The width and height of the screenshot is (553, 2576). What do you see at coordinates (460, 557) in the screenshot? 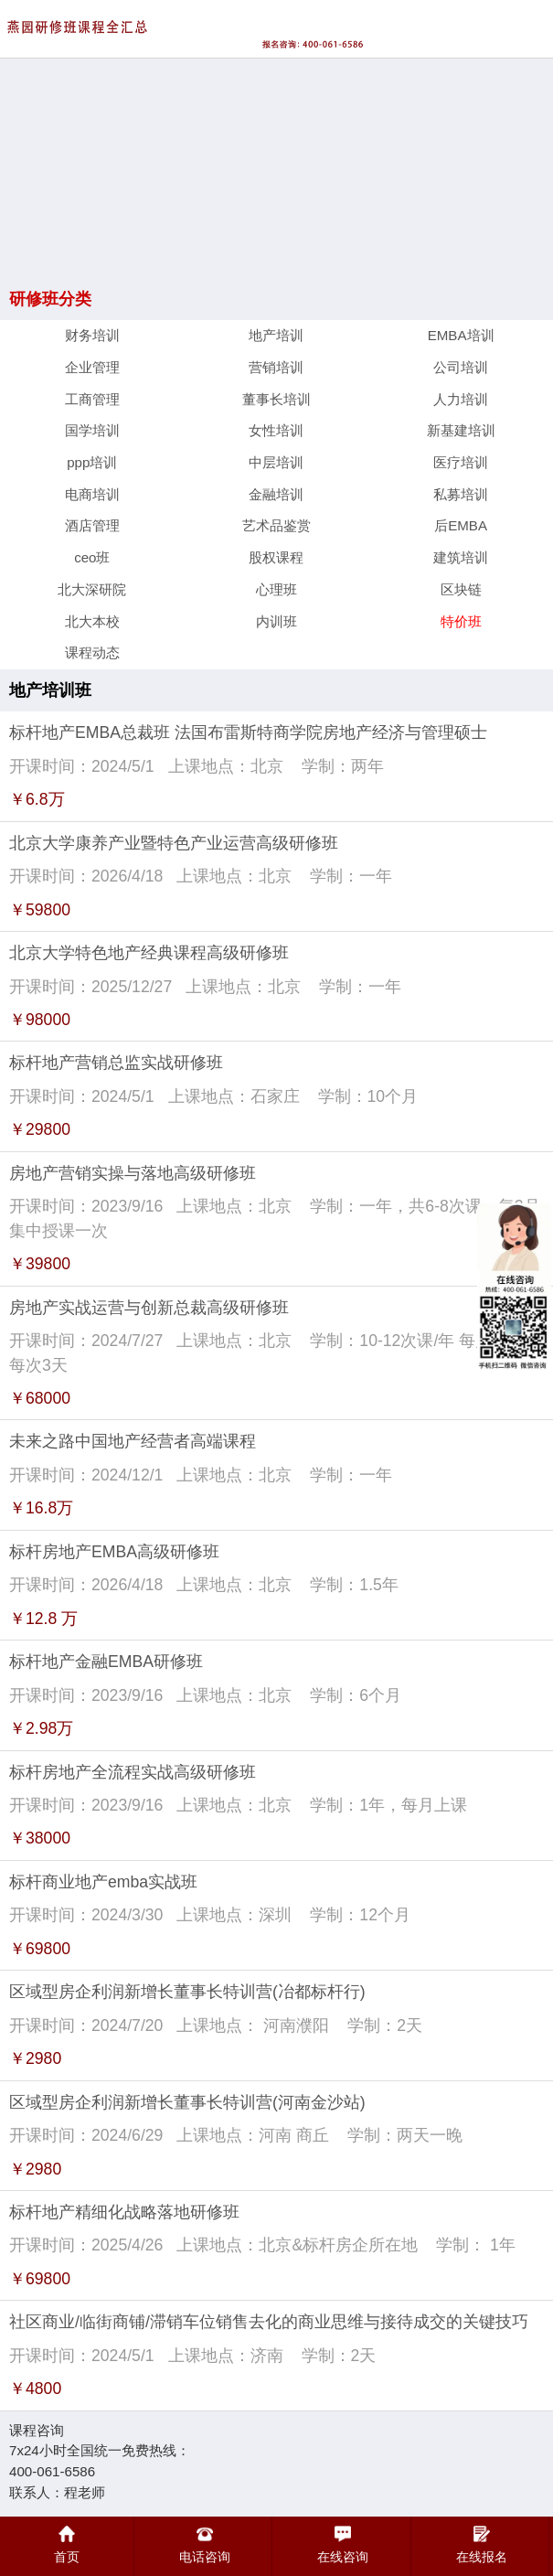
I see `建筑培训` at bounding box center [460, 557].